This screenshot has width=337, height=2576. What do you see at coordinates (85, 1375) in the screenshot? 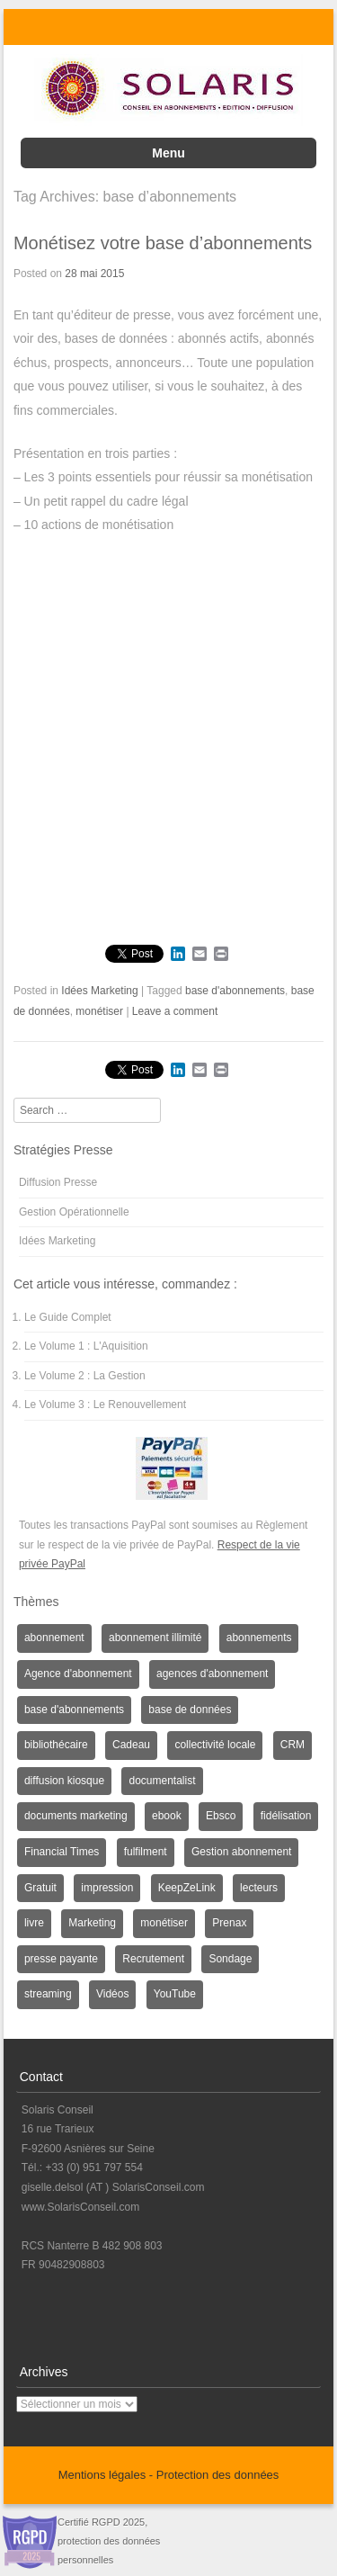
I see `Le Volume 2 : La Gestion` at bounding box center [85, 1375].